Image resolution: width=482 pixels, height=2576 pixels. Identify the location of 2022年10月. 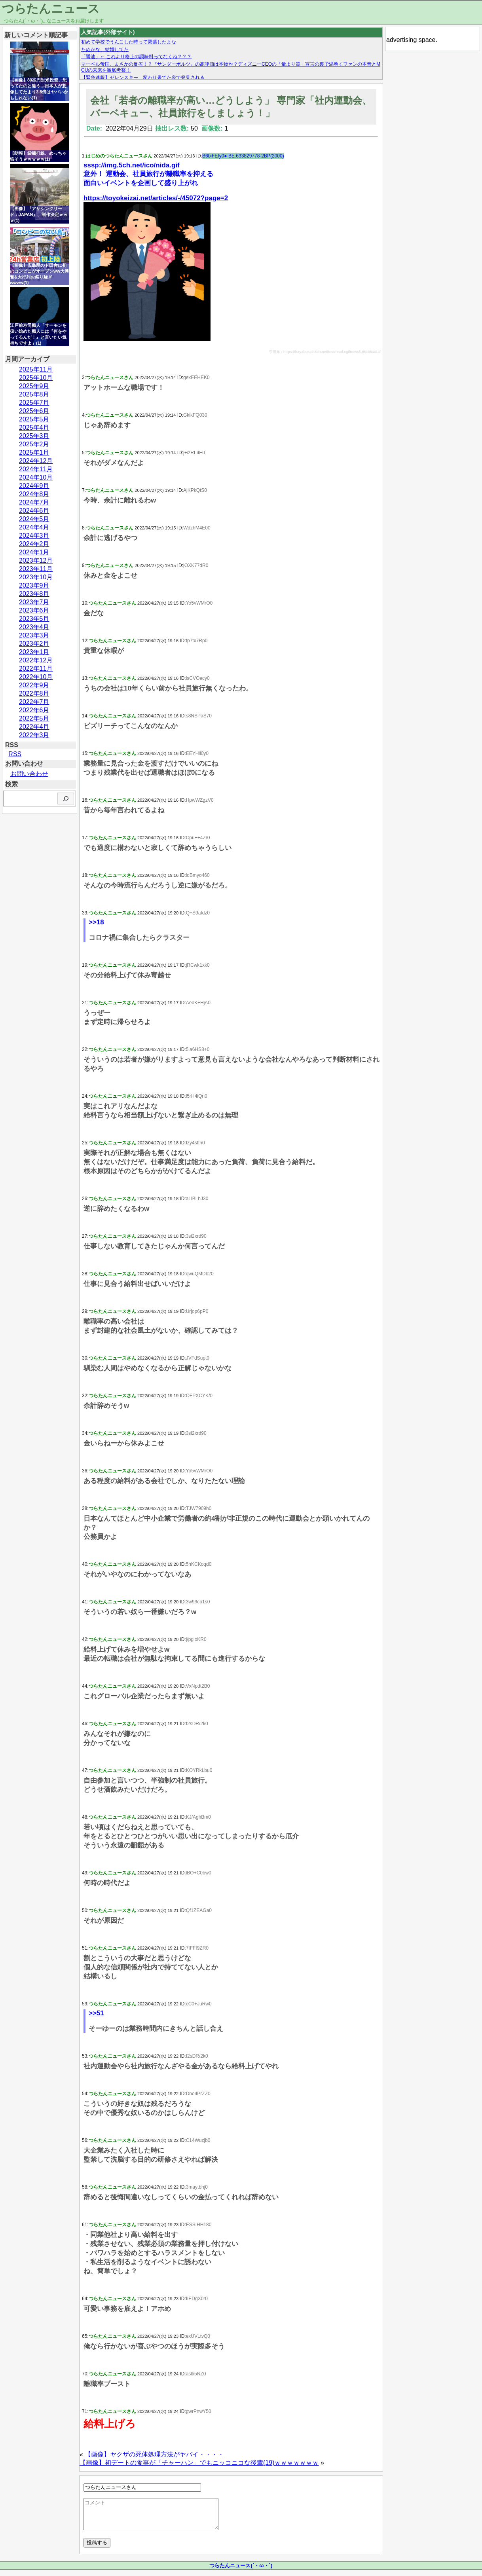
(36, 676).